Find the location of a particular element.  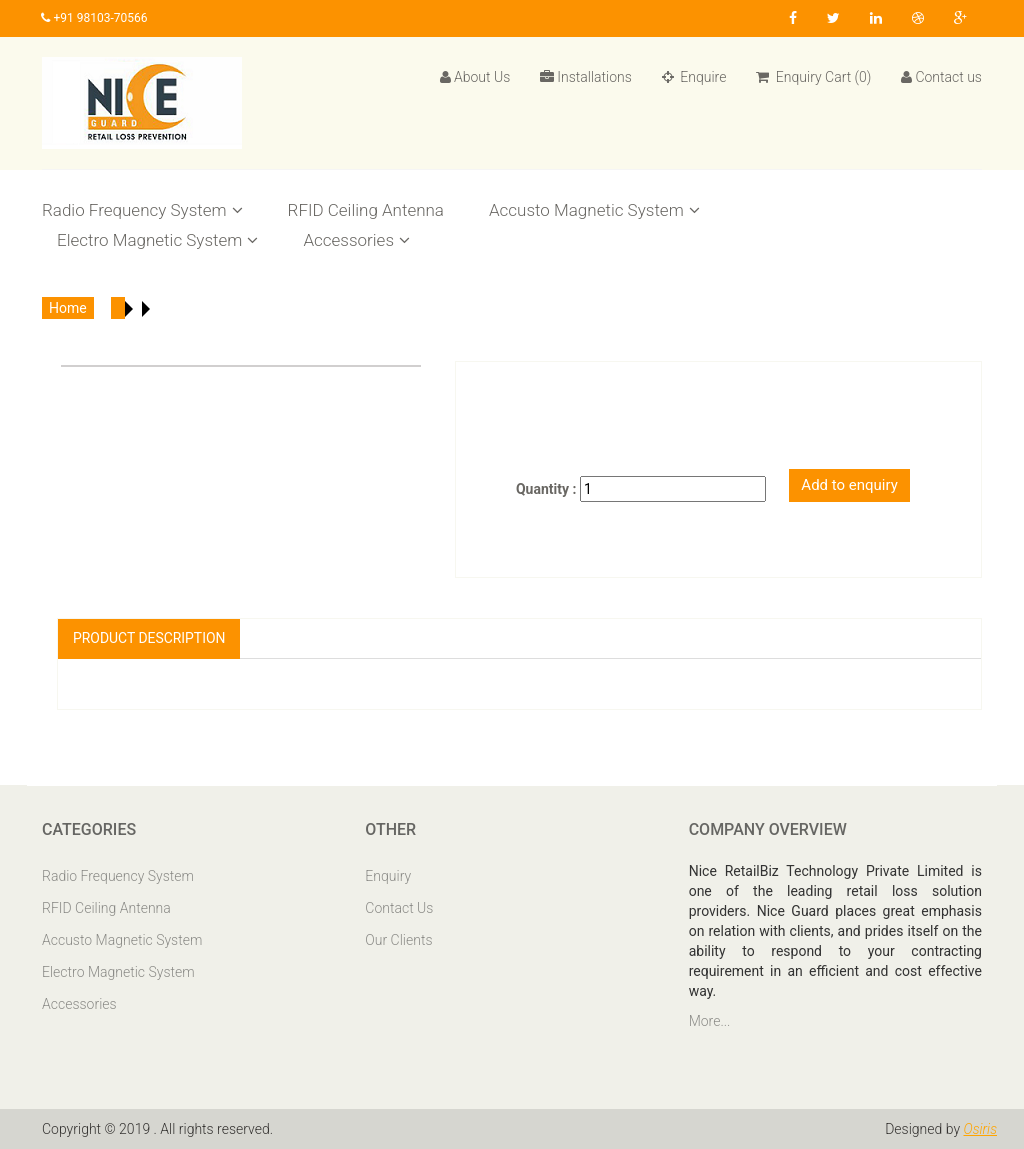

RFID Ceiling Antenna is located at coordinates (366, 210).